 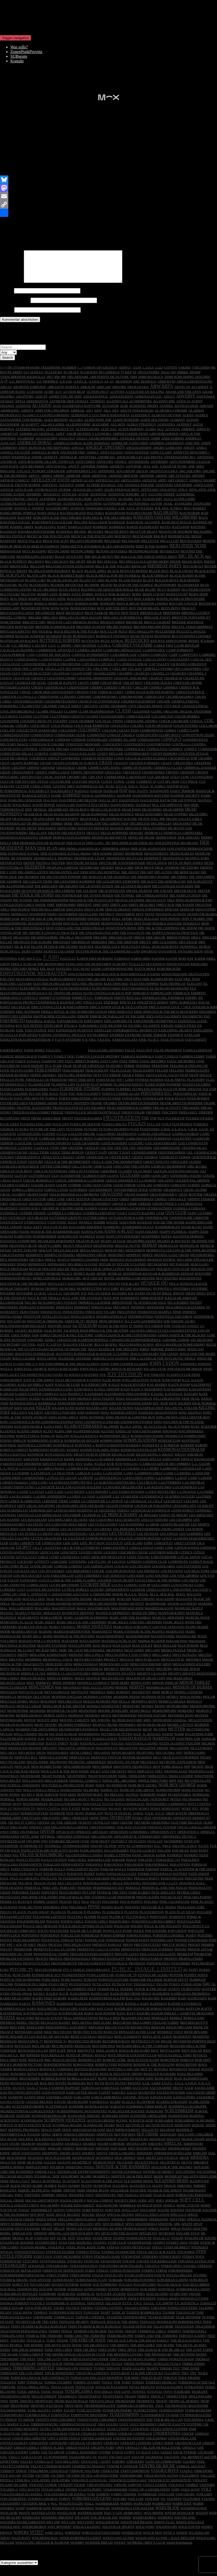 What do you see at coordinates (153, 1130) in the screenshot?
I see `FULL UP` at bounding box center [153, 1130].